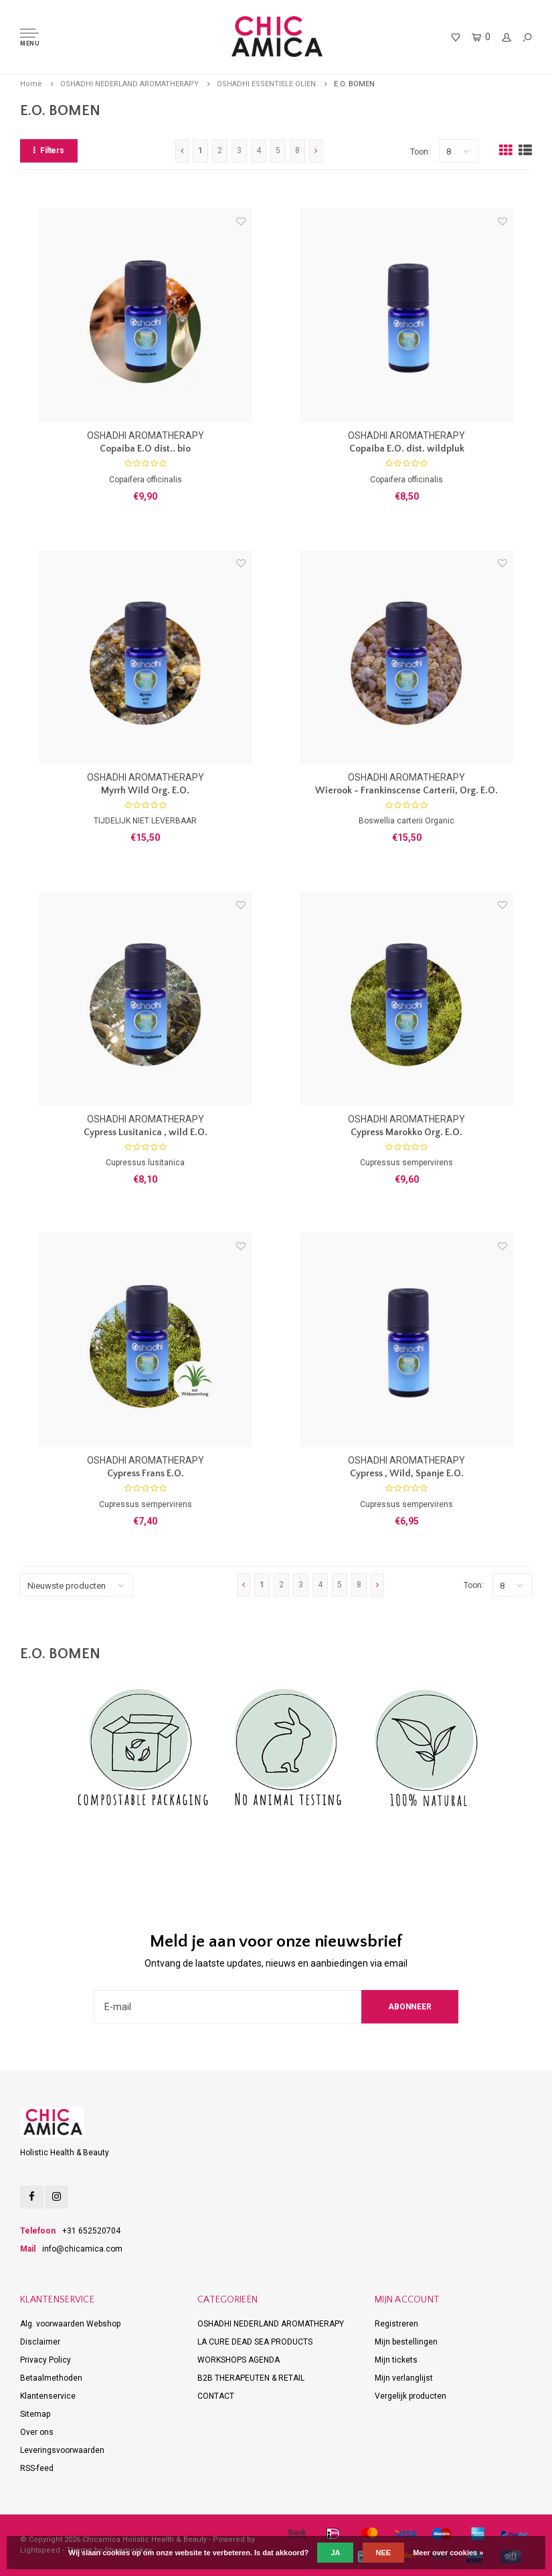  I want to click on LA CURE DEAD SEA PRODUCTS, so click(254, 2342).